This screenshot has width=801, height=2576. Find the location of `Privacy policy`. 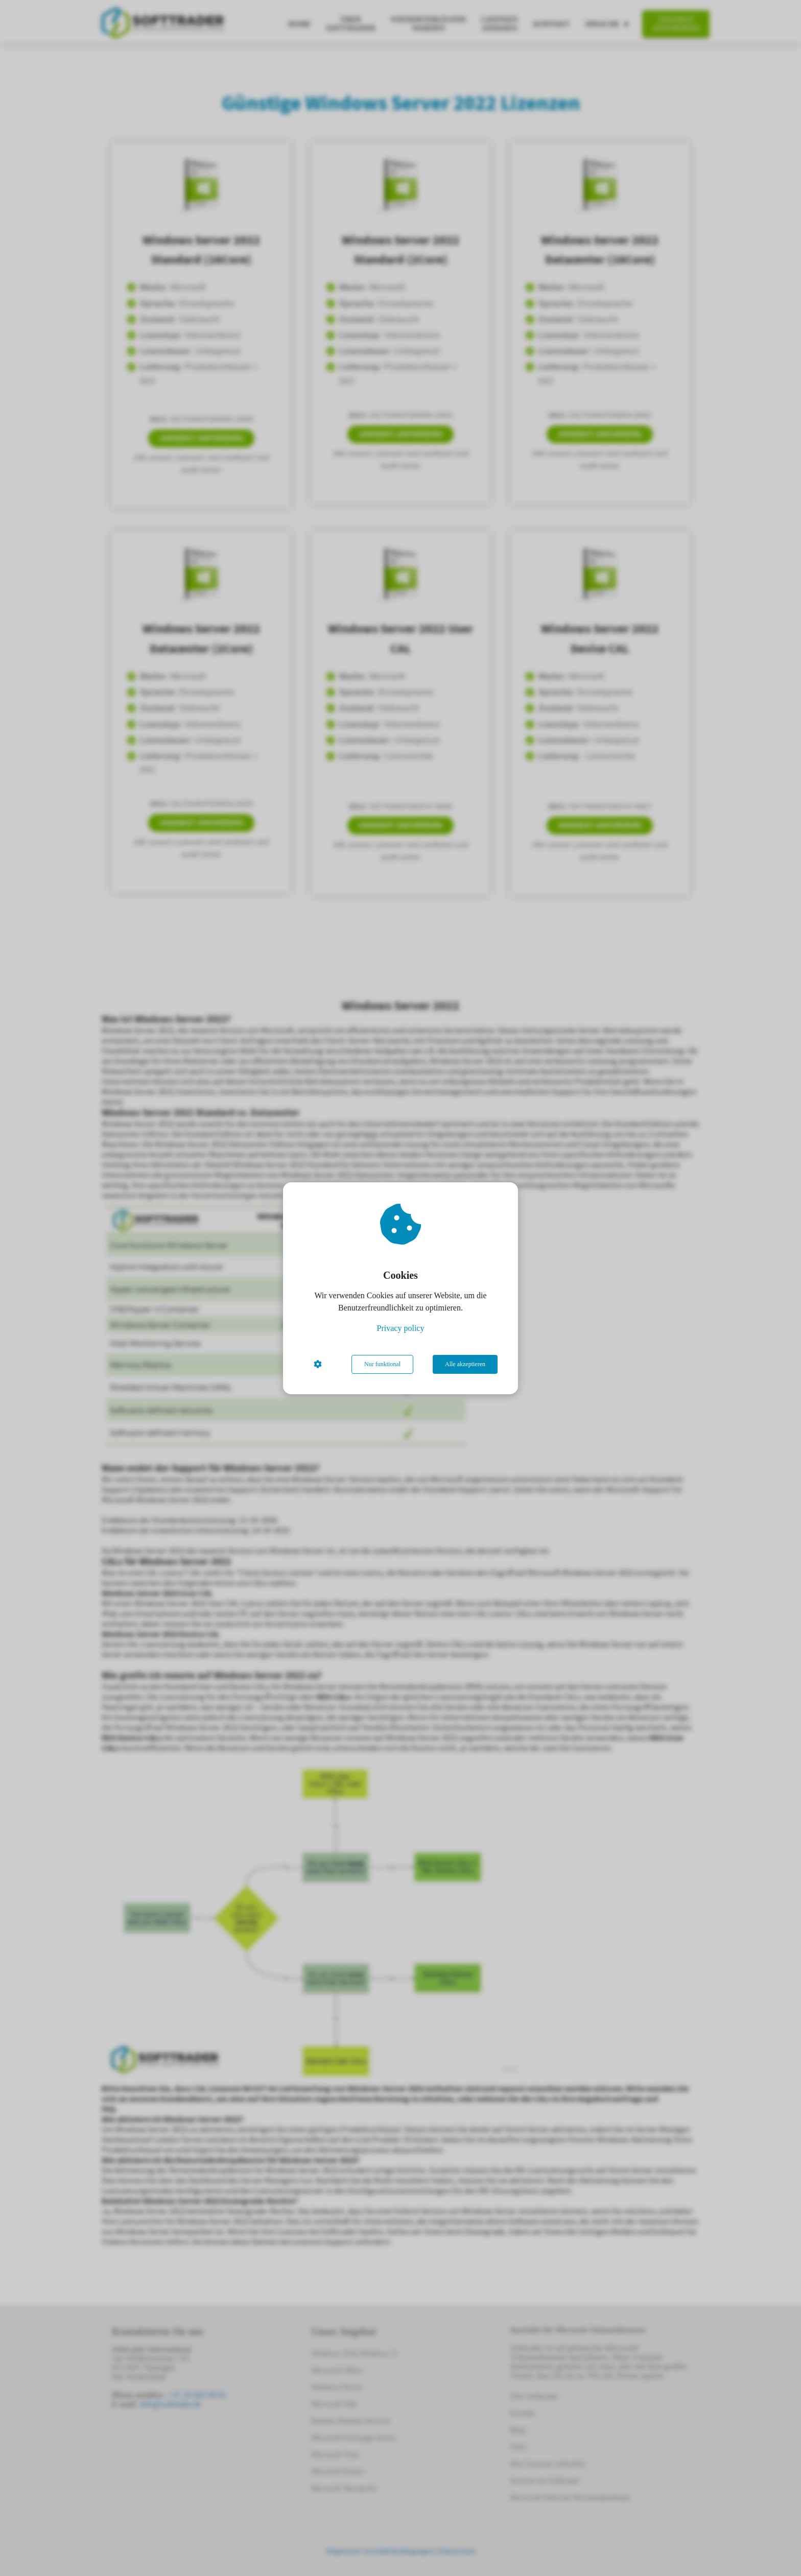

Privacy policy is located at coordinates (401, 1328).